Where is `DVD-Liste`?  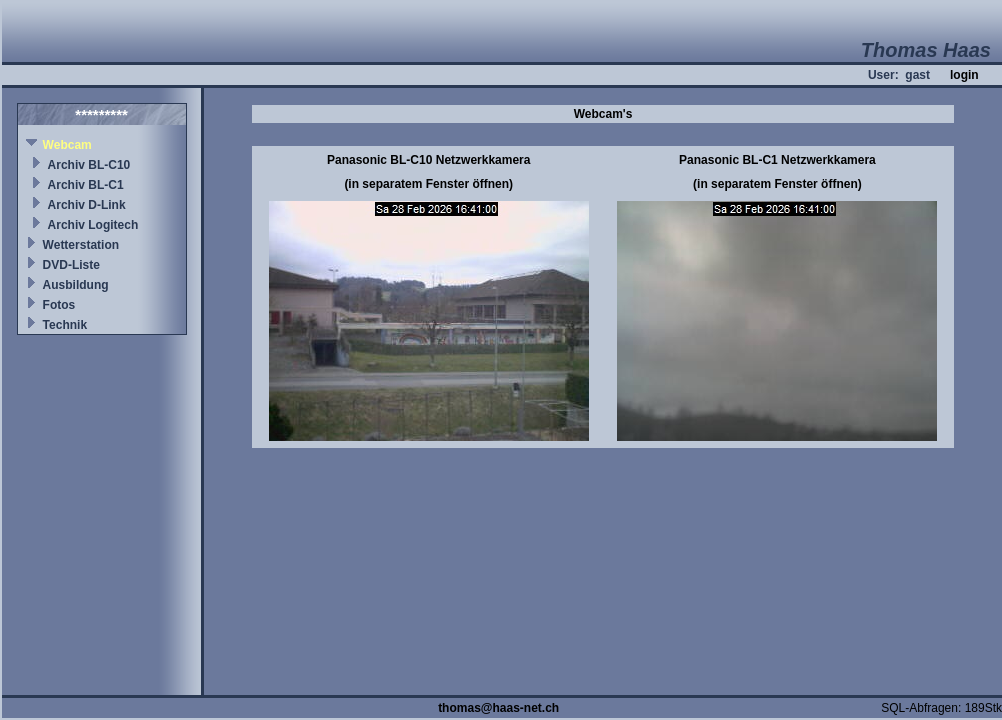
DVD-Liste is located at coordinates (71, 265).